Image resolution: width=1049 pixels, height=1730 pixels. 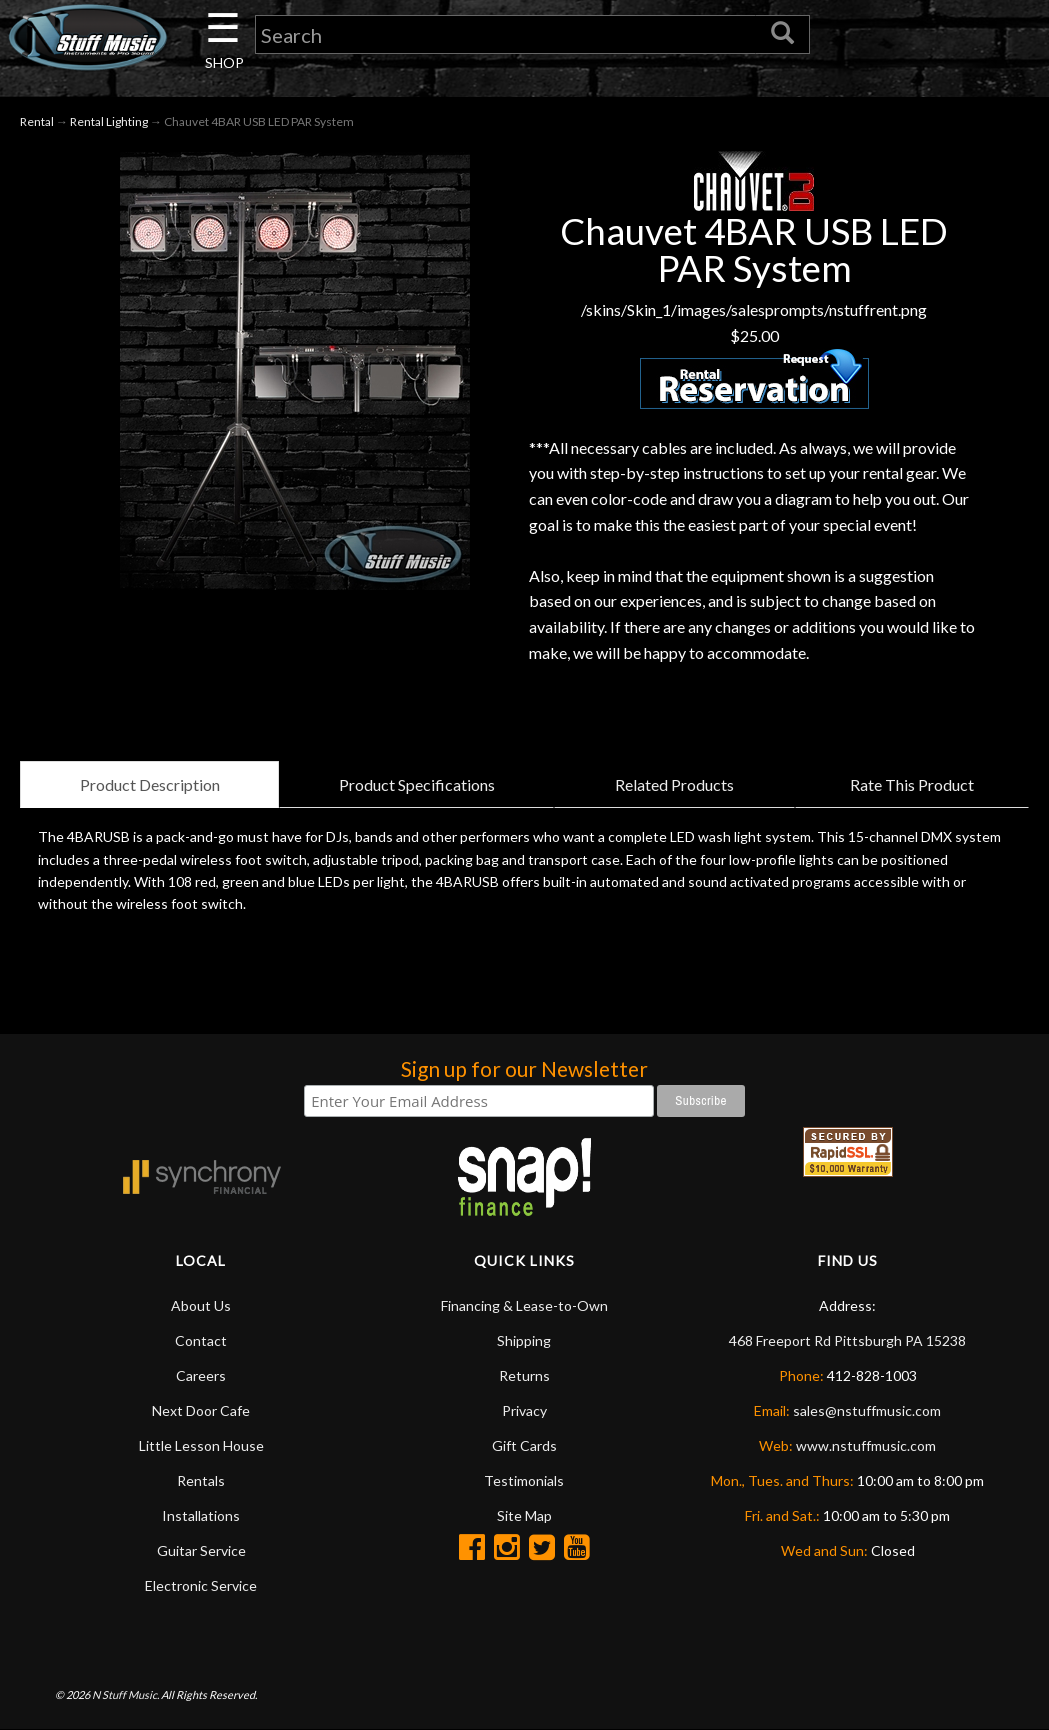 I want to click on Product Description, so click(x=150, y=784).